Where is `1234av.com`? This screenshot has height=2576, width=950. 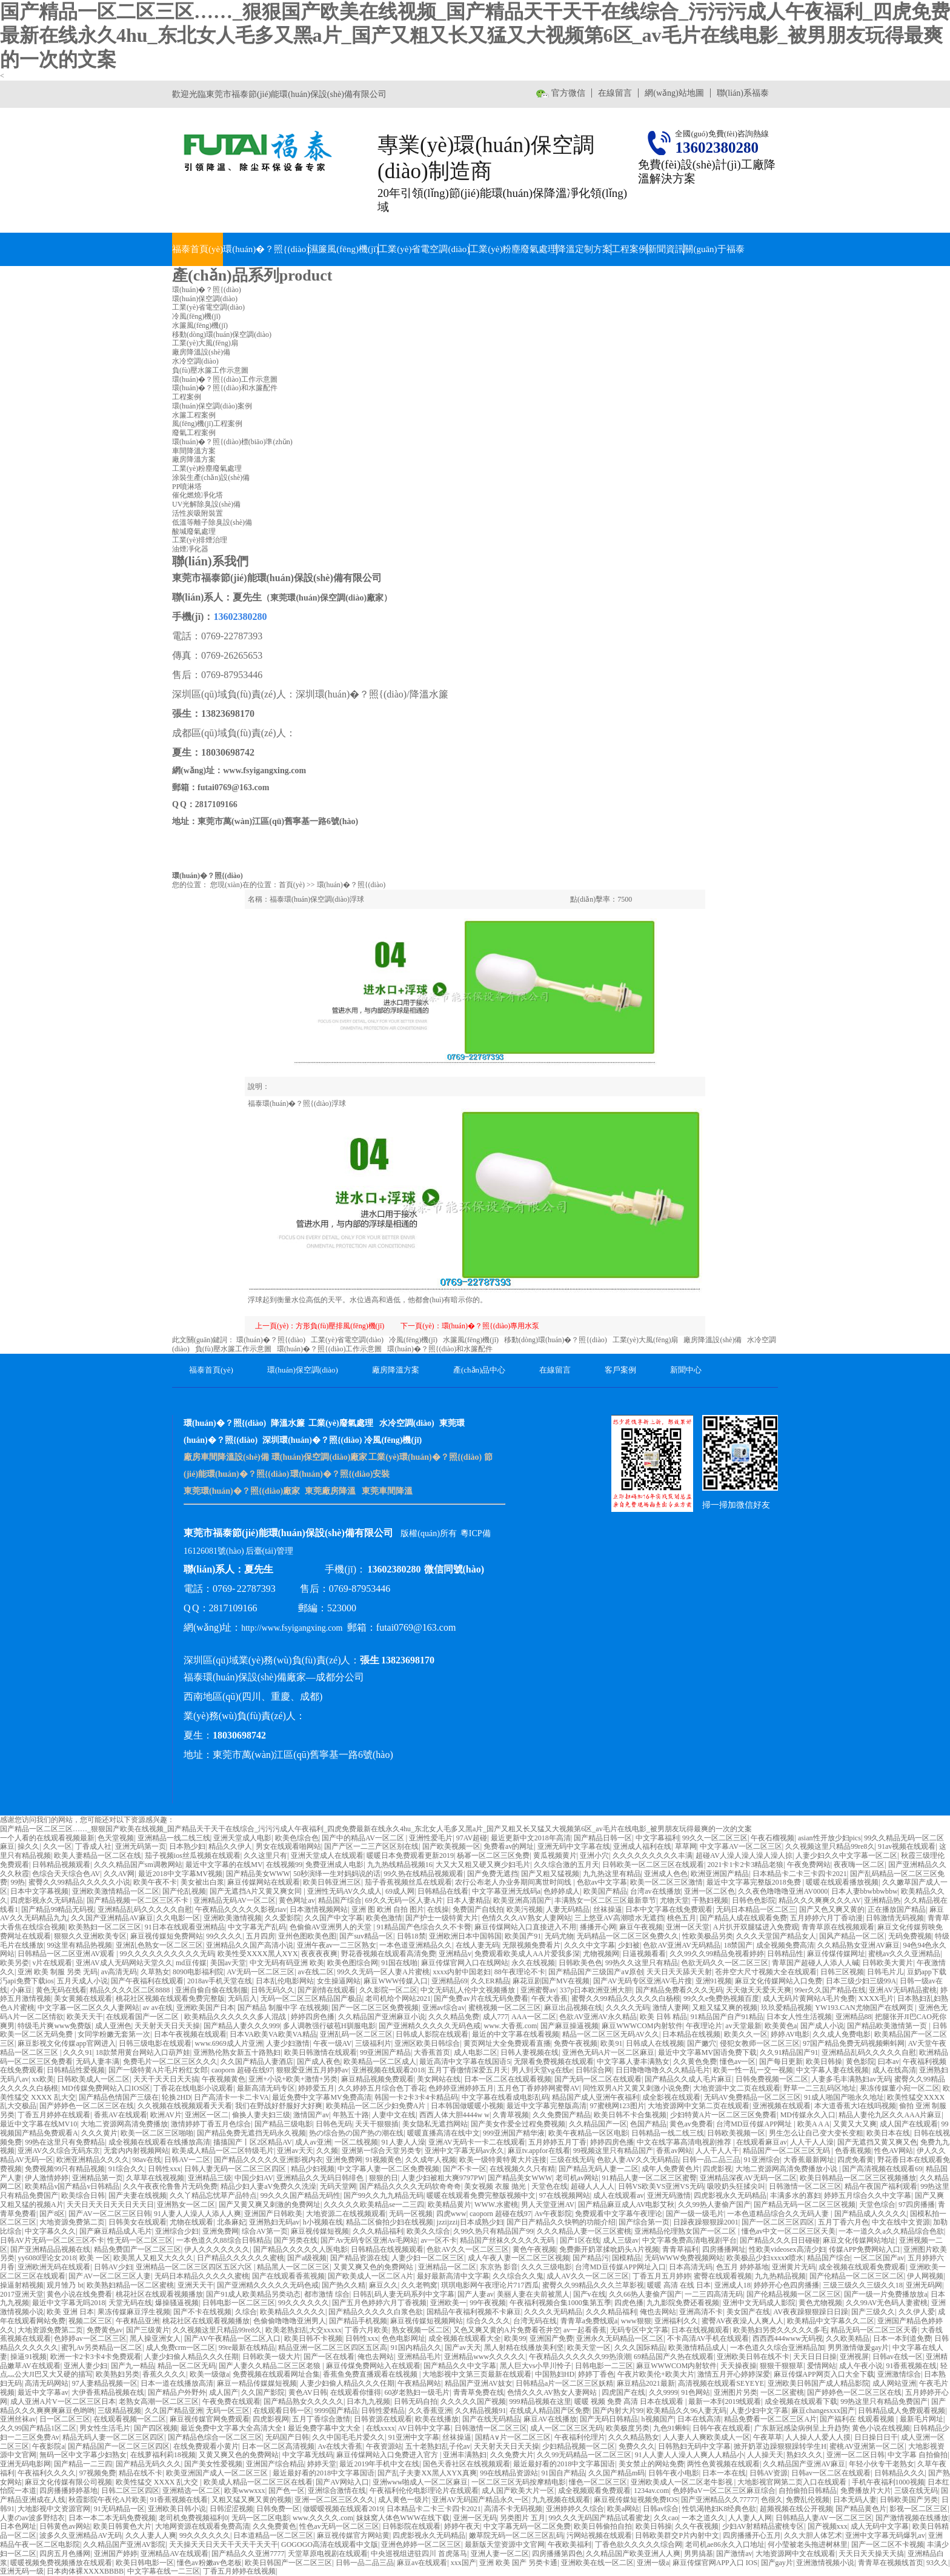
1234av.com is located at coordinates (651, 2490).